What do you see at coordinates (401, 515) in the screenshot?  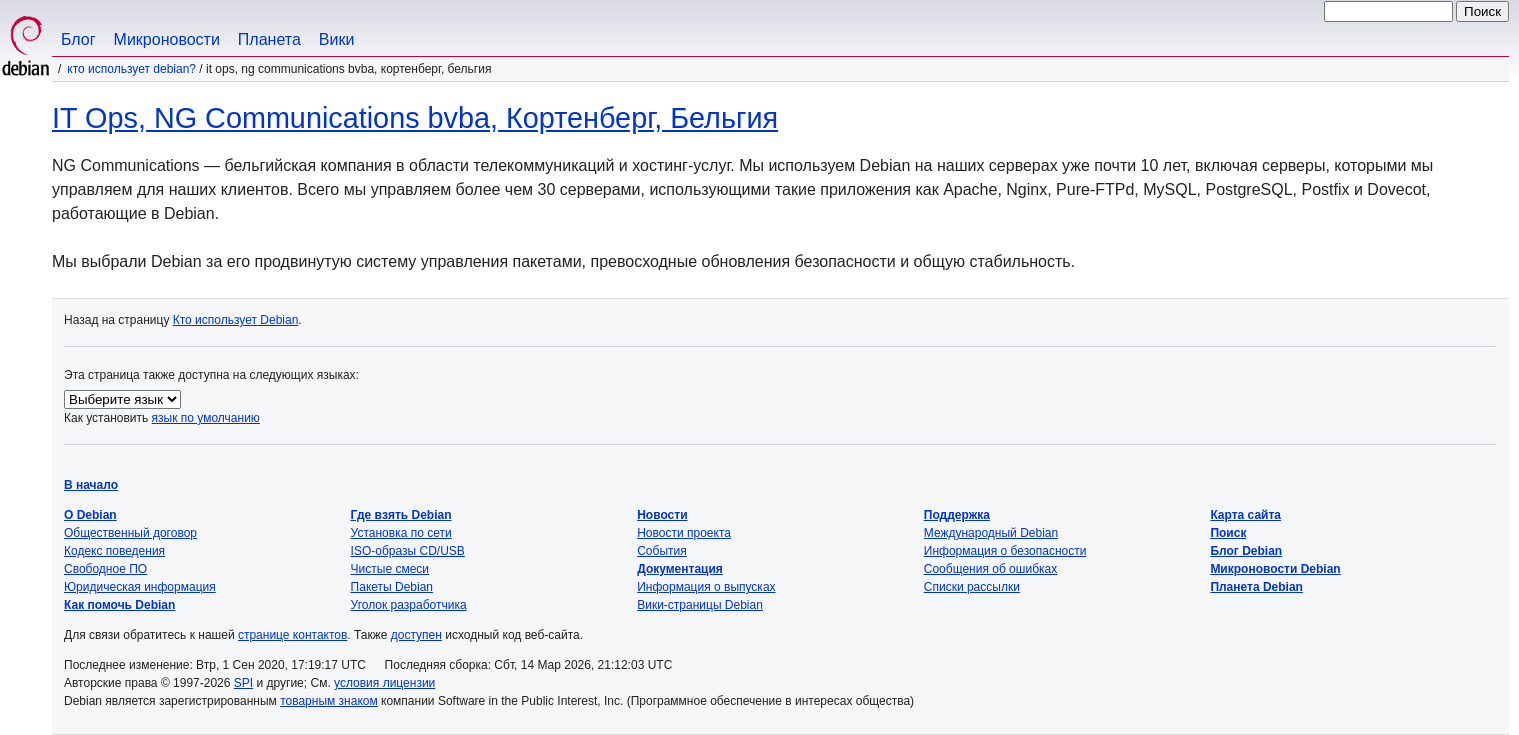 I see `Где взять Debian` at bounding box center [401, 515].